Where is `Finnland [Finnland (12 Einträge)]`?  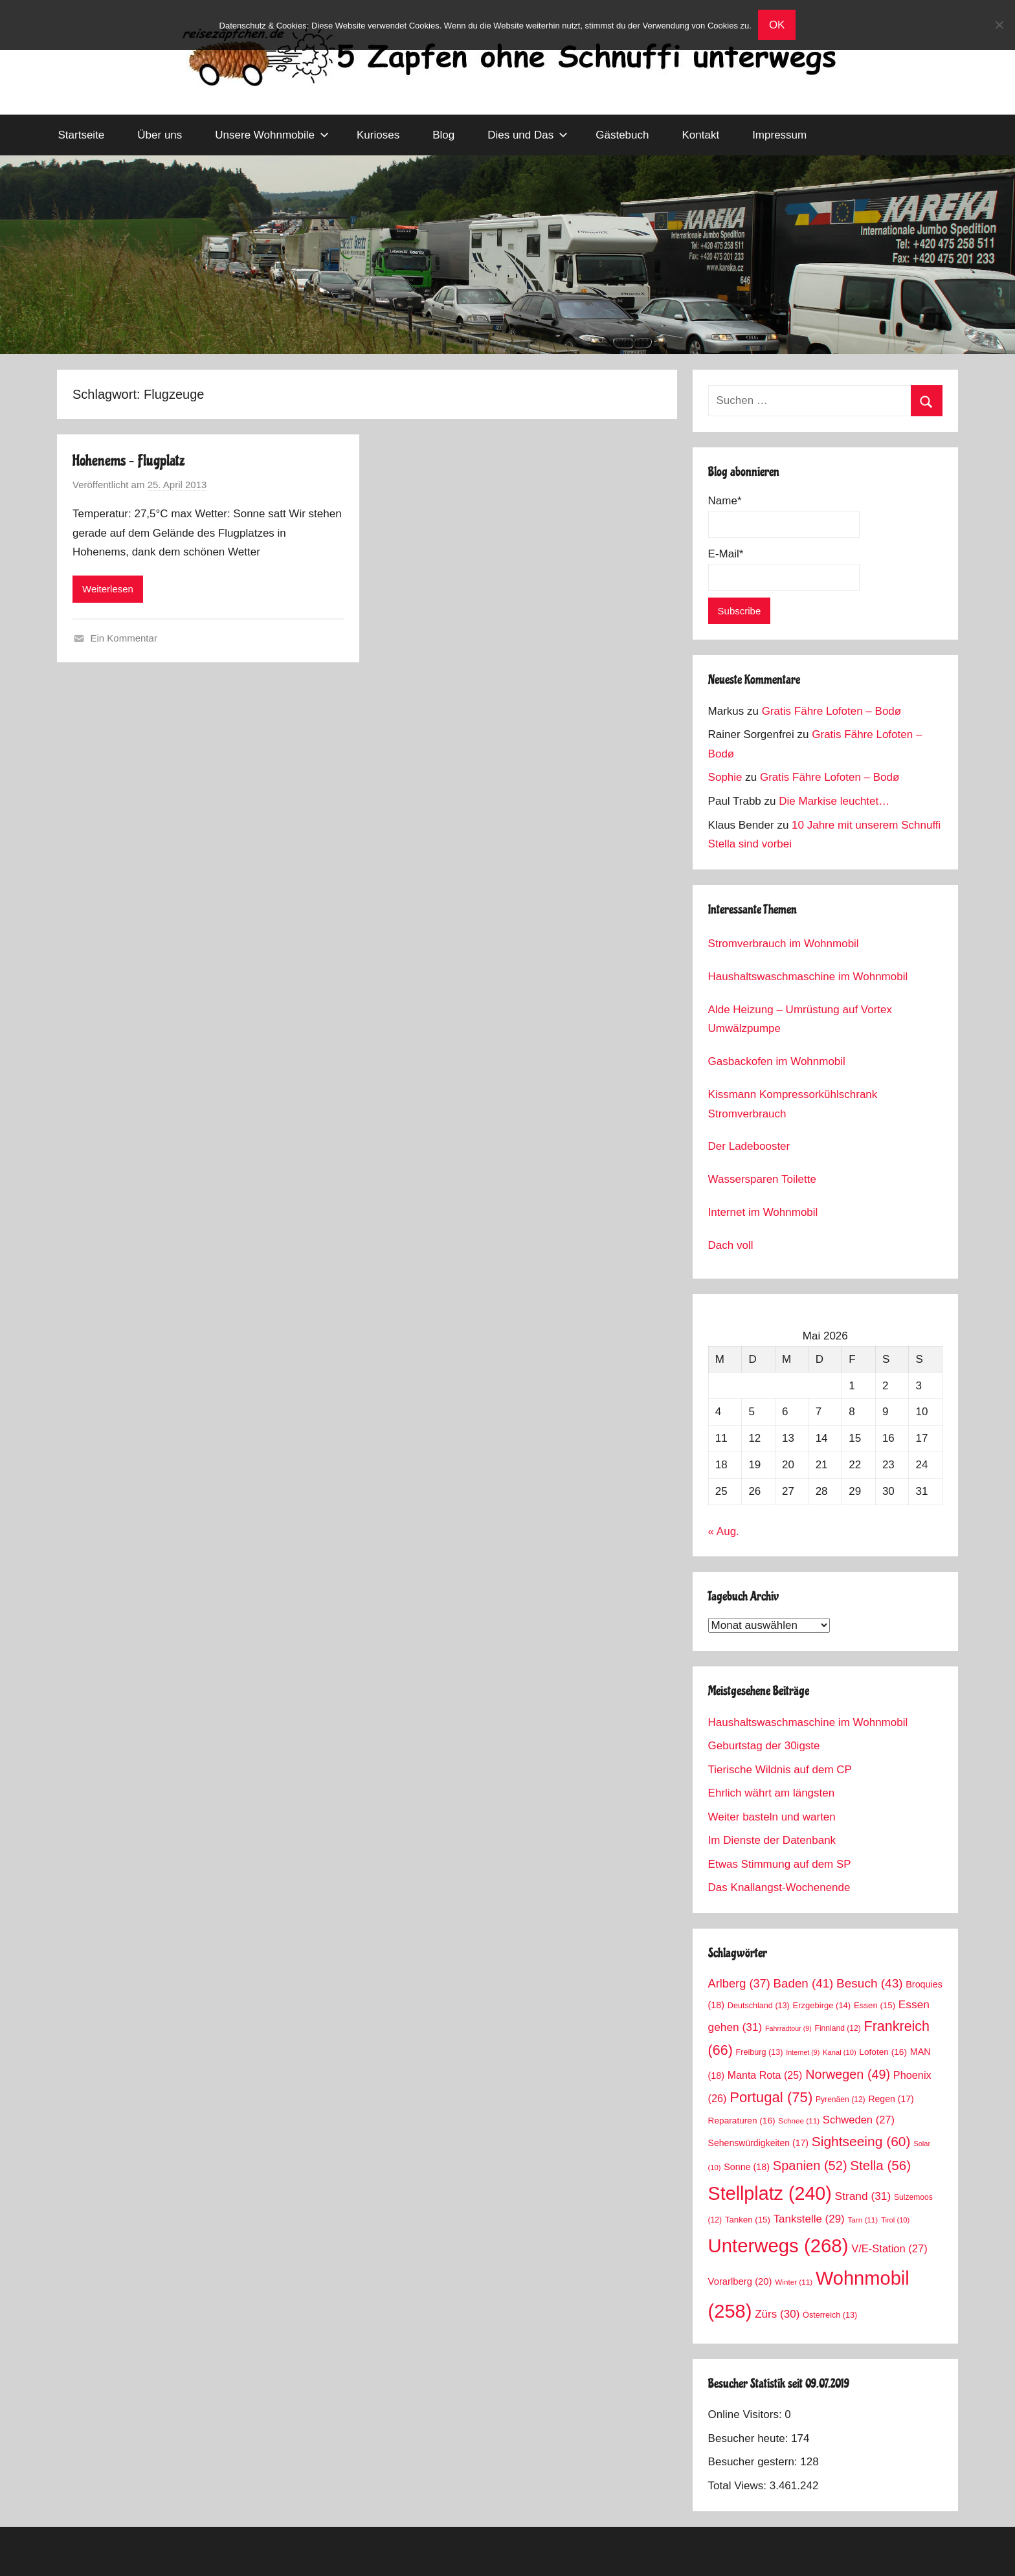
Finnland [Finnland (12 Einträge)] is located at coordinates (838, 2028).